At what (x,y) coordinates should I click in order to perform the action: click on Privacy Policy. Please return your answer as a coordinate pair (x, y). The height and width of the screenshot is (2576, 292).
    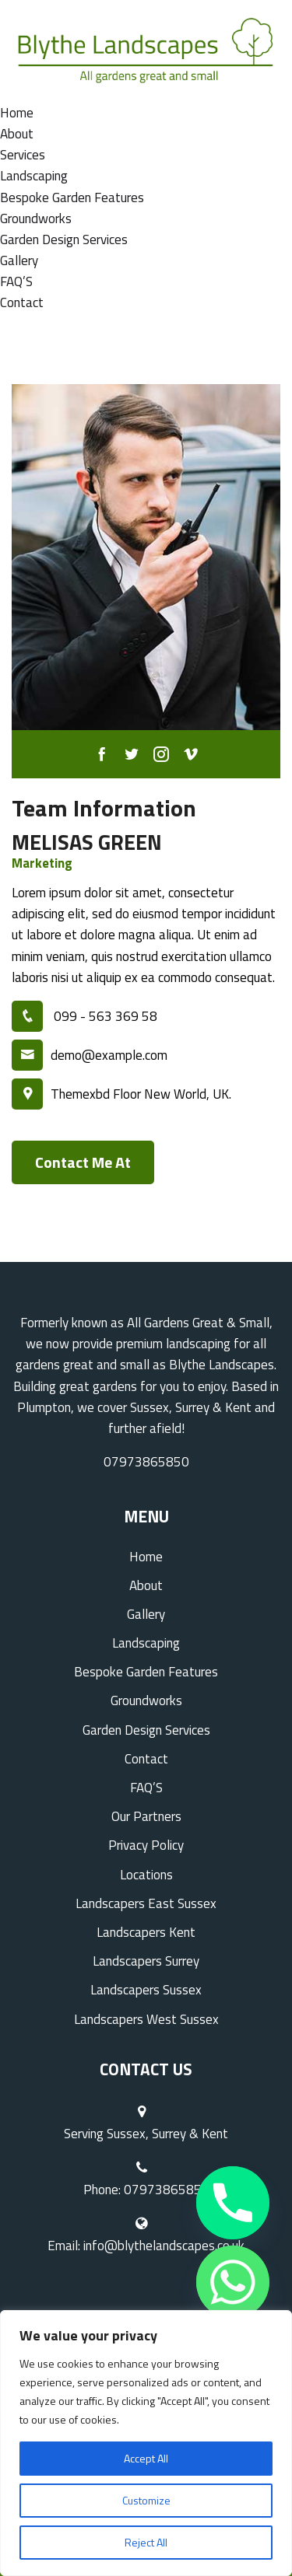
    Looking at the image, I should click on (146, 1845).